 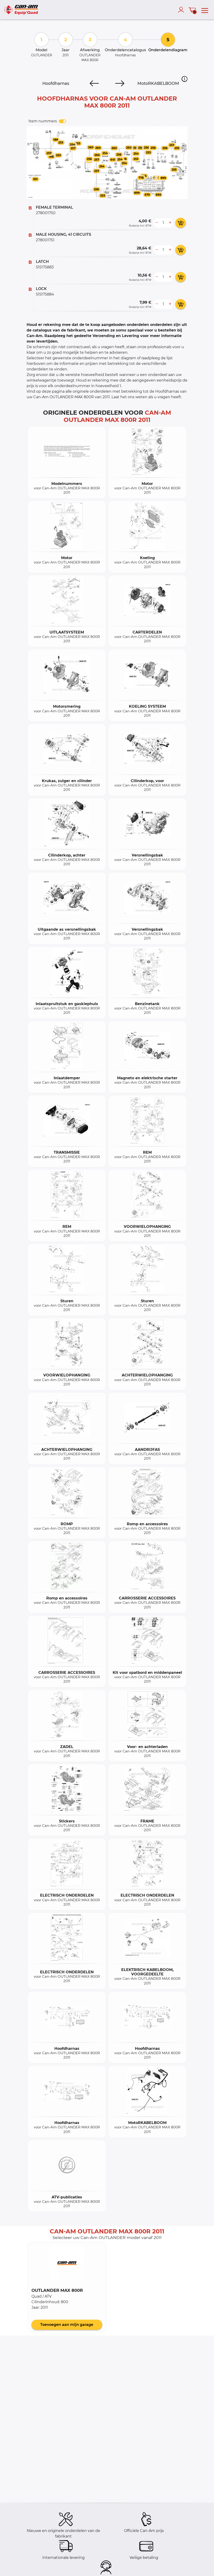 What do you see at coordinates (66, 2324) in the screenshot?
I see `Toevoegen aan mijn garage` at bounding box center [66, 2324].